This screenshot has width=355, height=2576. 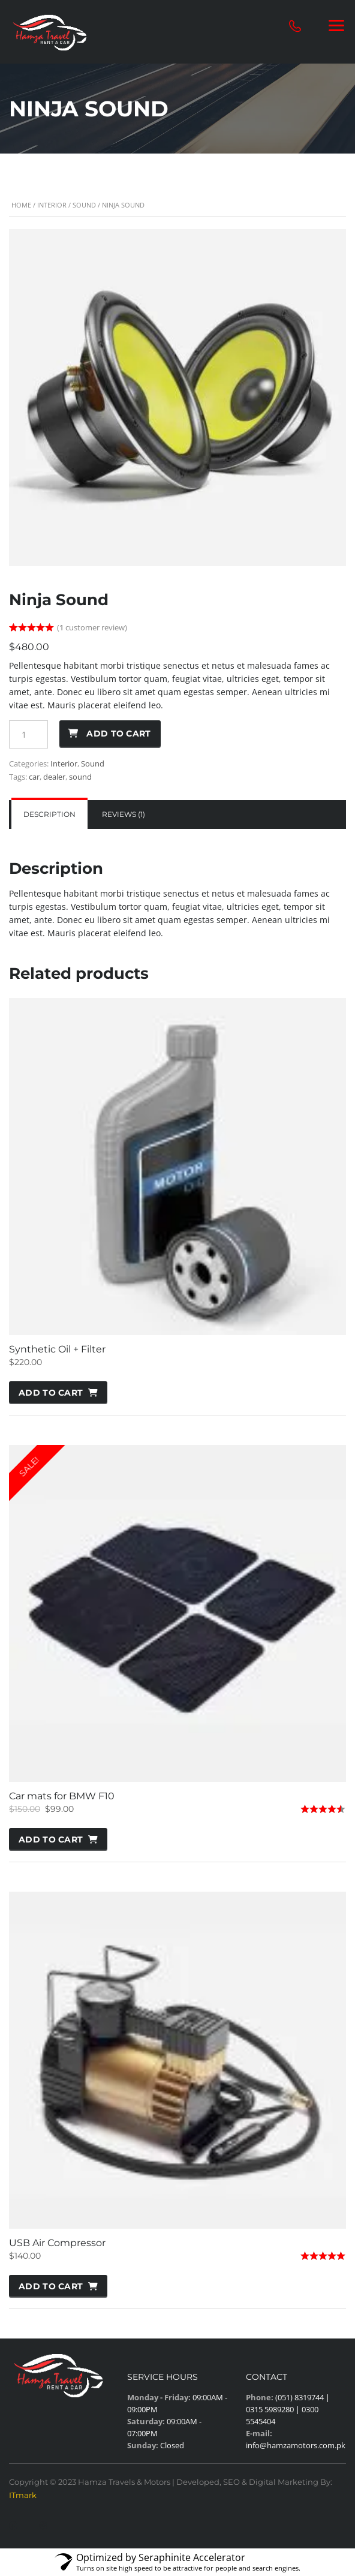 I want to click on [tab], so click(x=49, y=814).